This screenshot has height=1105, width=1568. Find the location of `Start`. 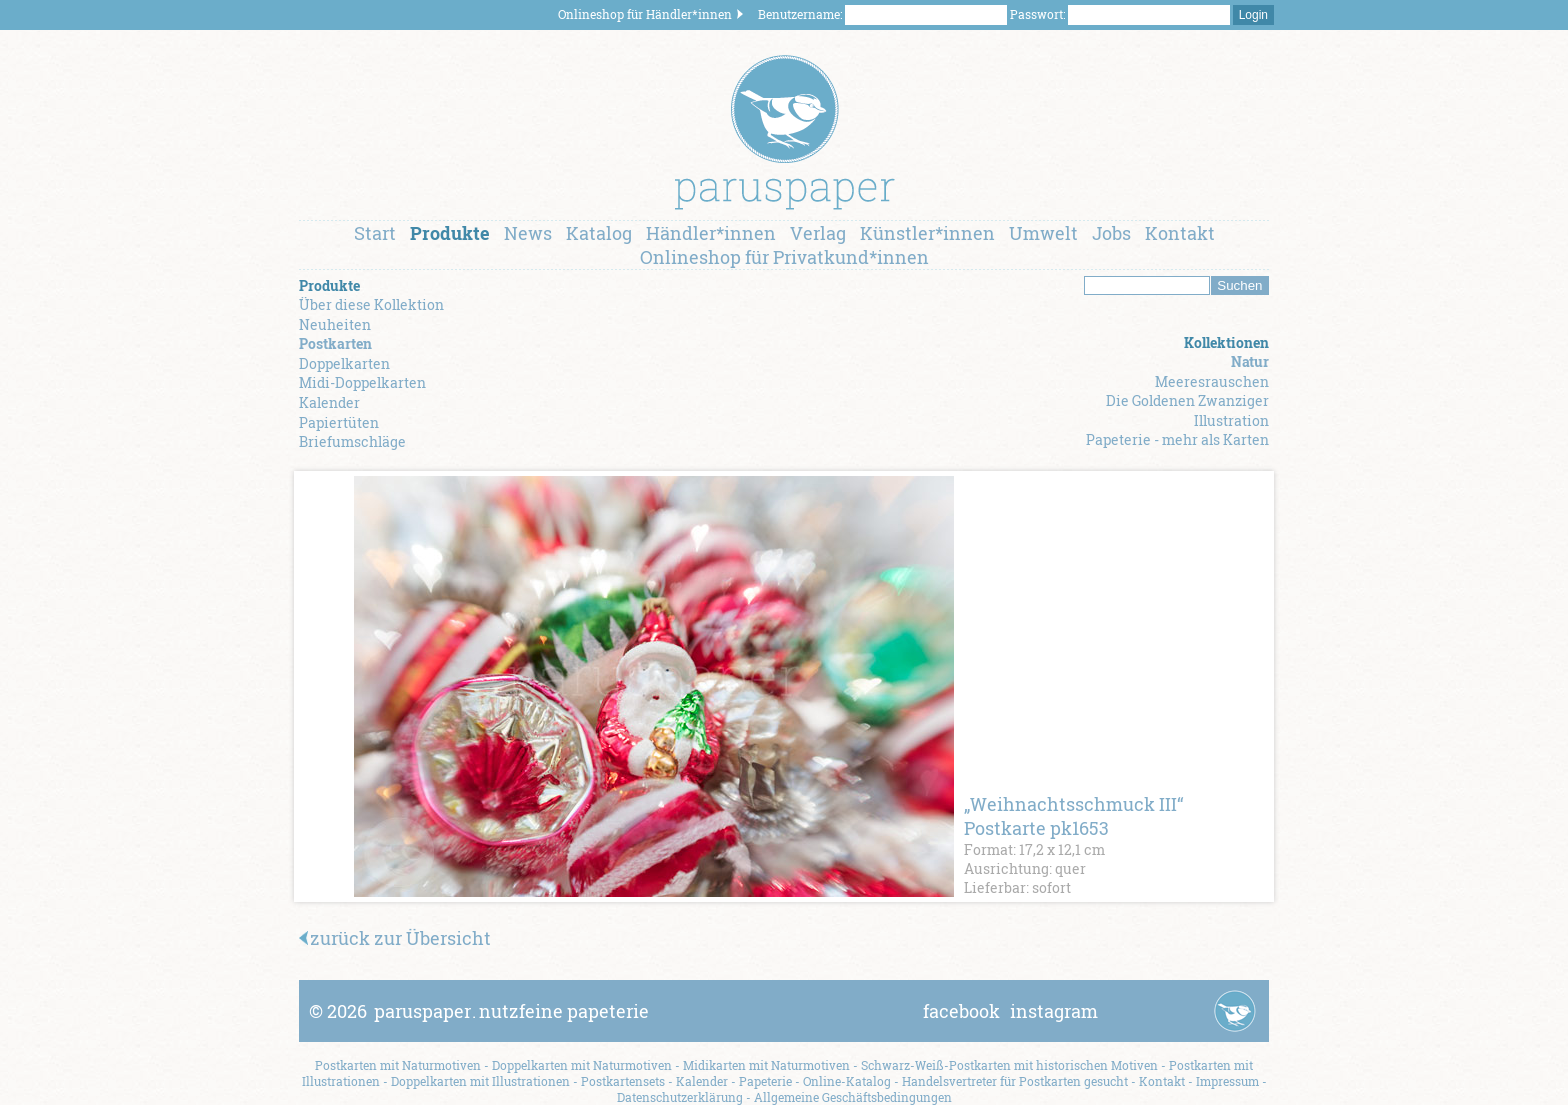

Start is located at coordinates (375, 233).